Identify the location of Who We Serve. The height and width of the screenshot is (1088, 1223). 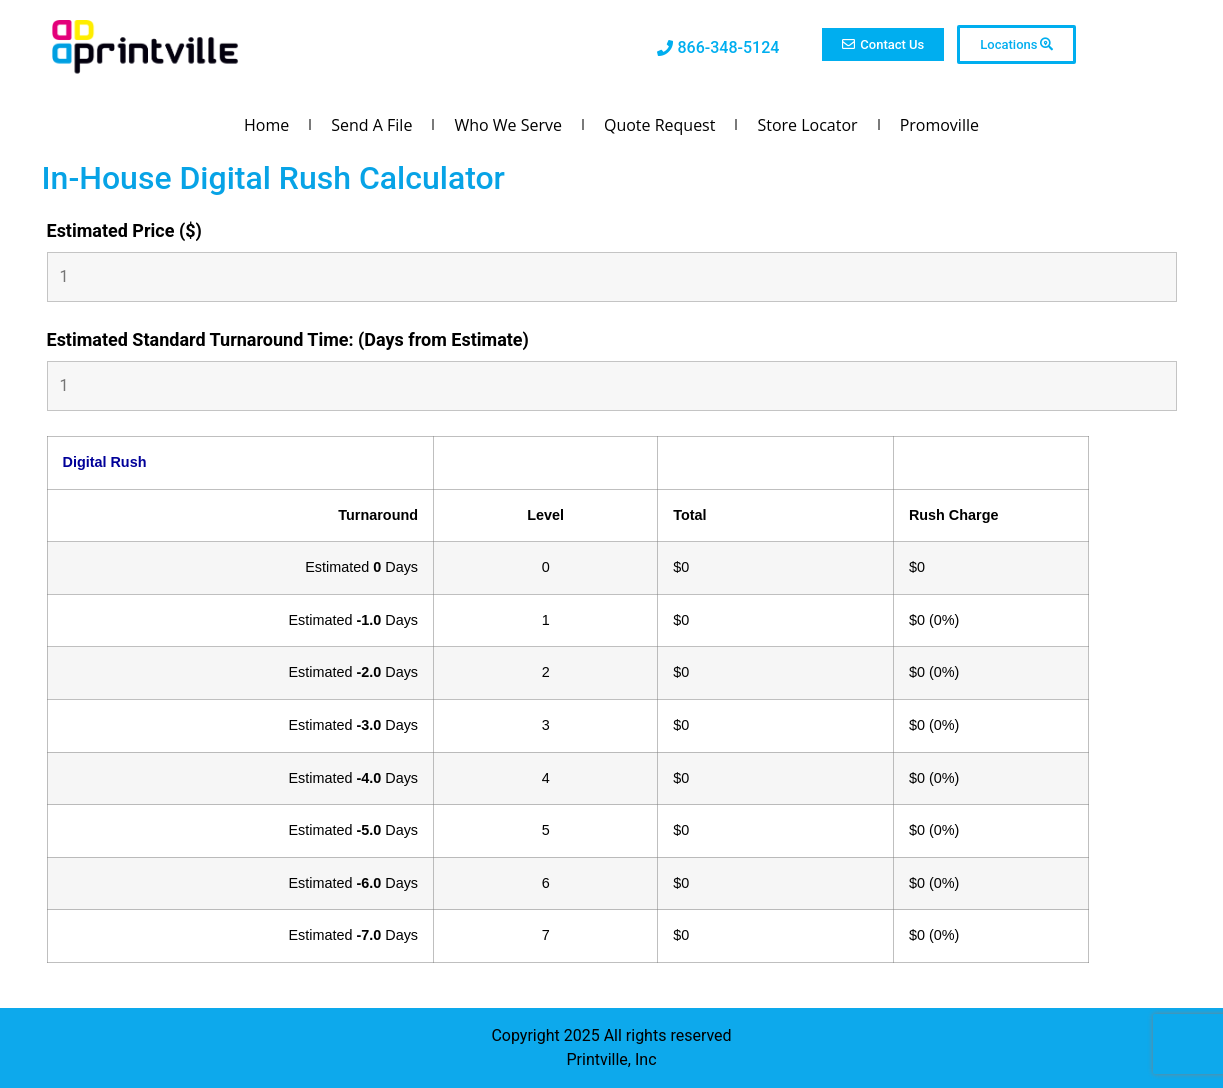
(508, 125).